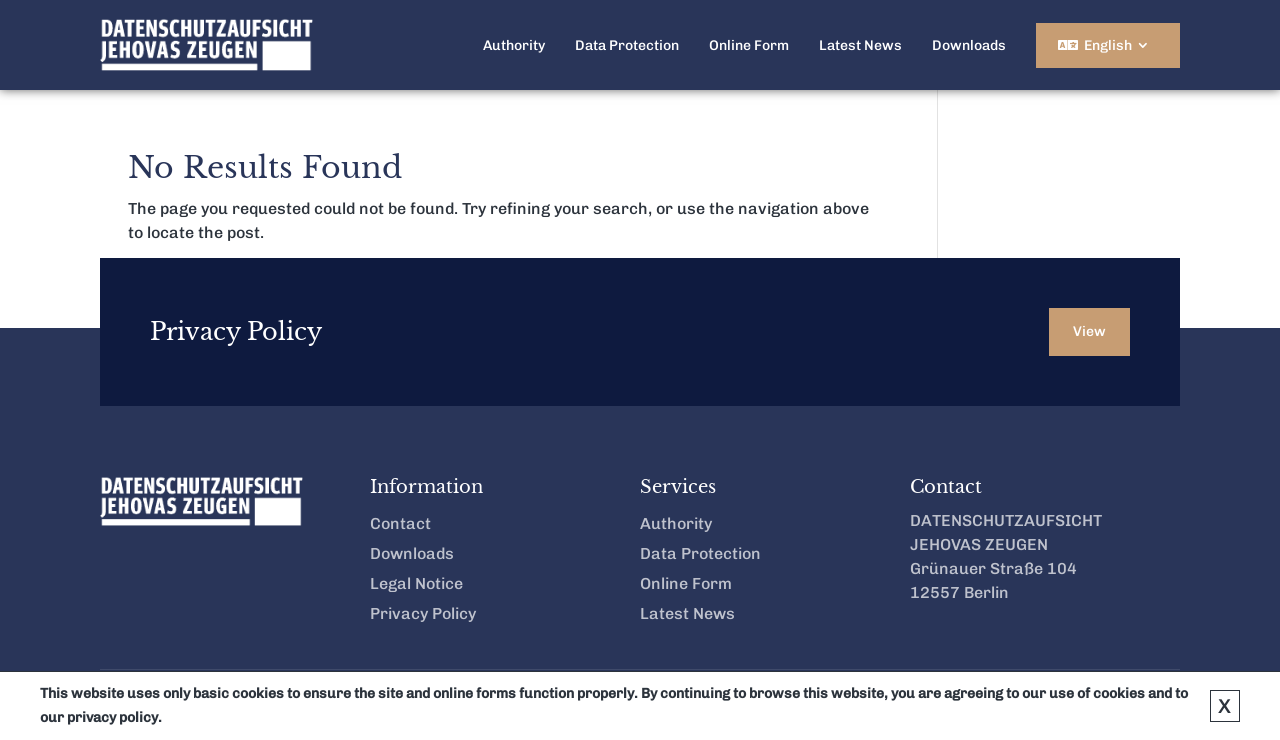 This screenshot has width=1280, height=740. What do you see at coordinates (627, 45) in the screenshot?
I see `Data Protection` at bounding box center [627, 45].